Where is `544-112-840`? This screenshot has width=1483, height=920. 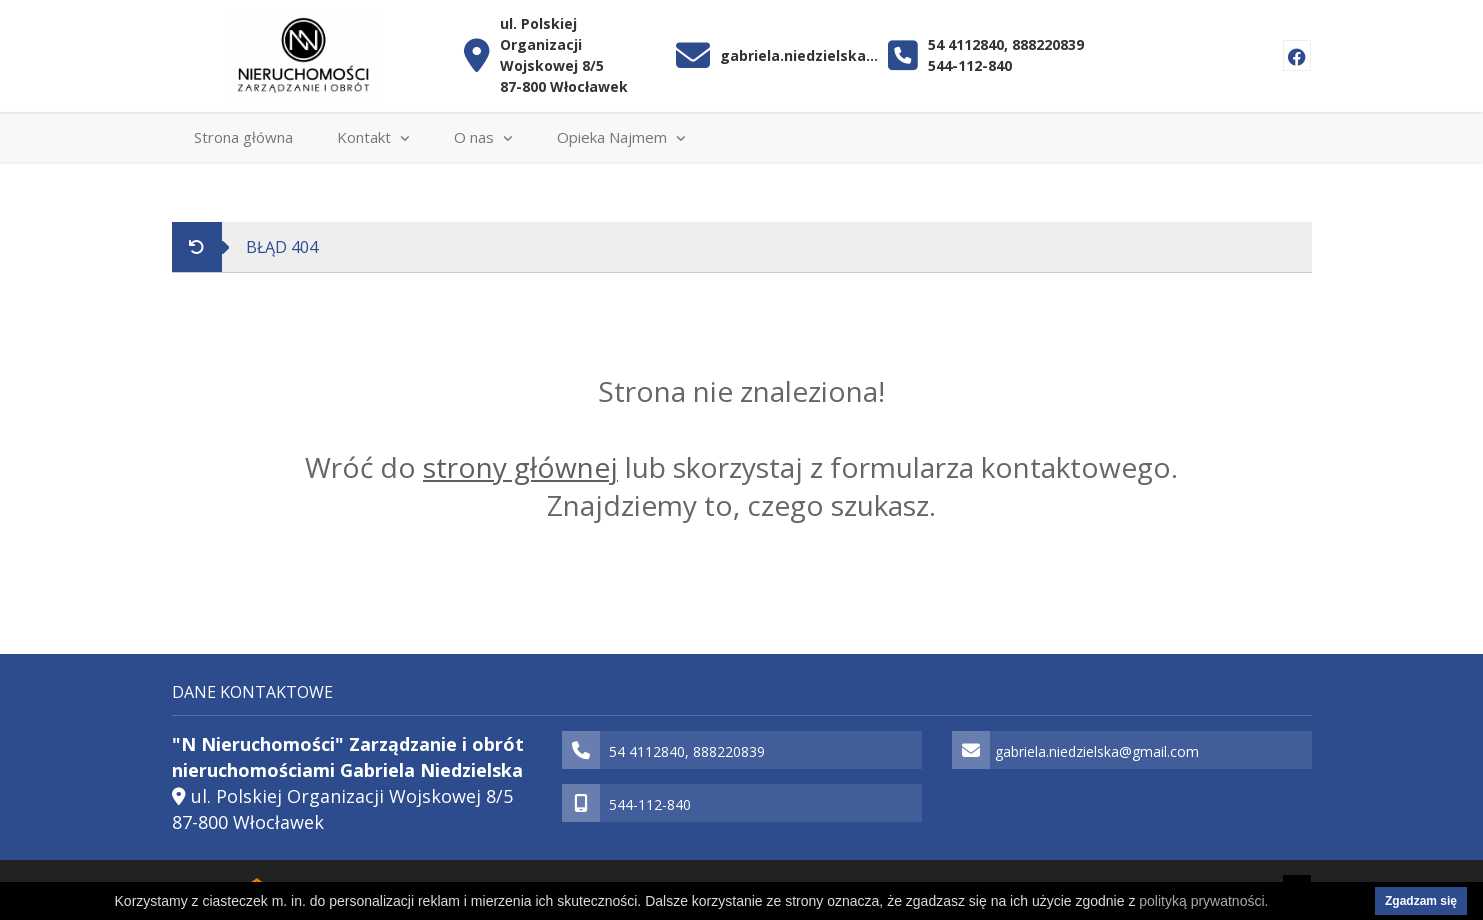
544-112-840 is located at coordinates (970, 65).